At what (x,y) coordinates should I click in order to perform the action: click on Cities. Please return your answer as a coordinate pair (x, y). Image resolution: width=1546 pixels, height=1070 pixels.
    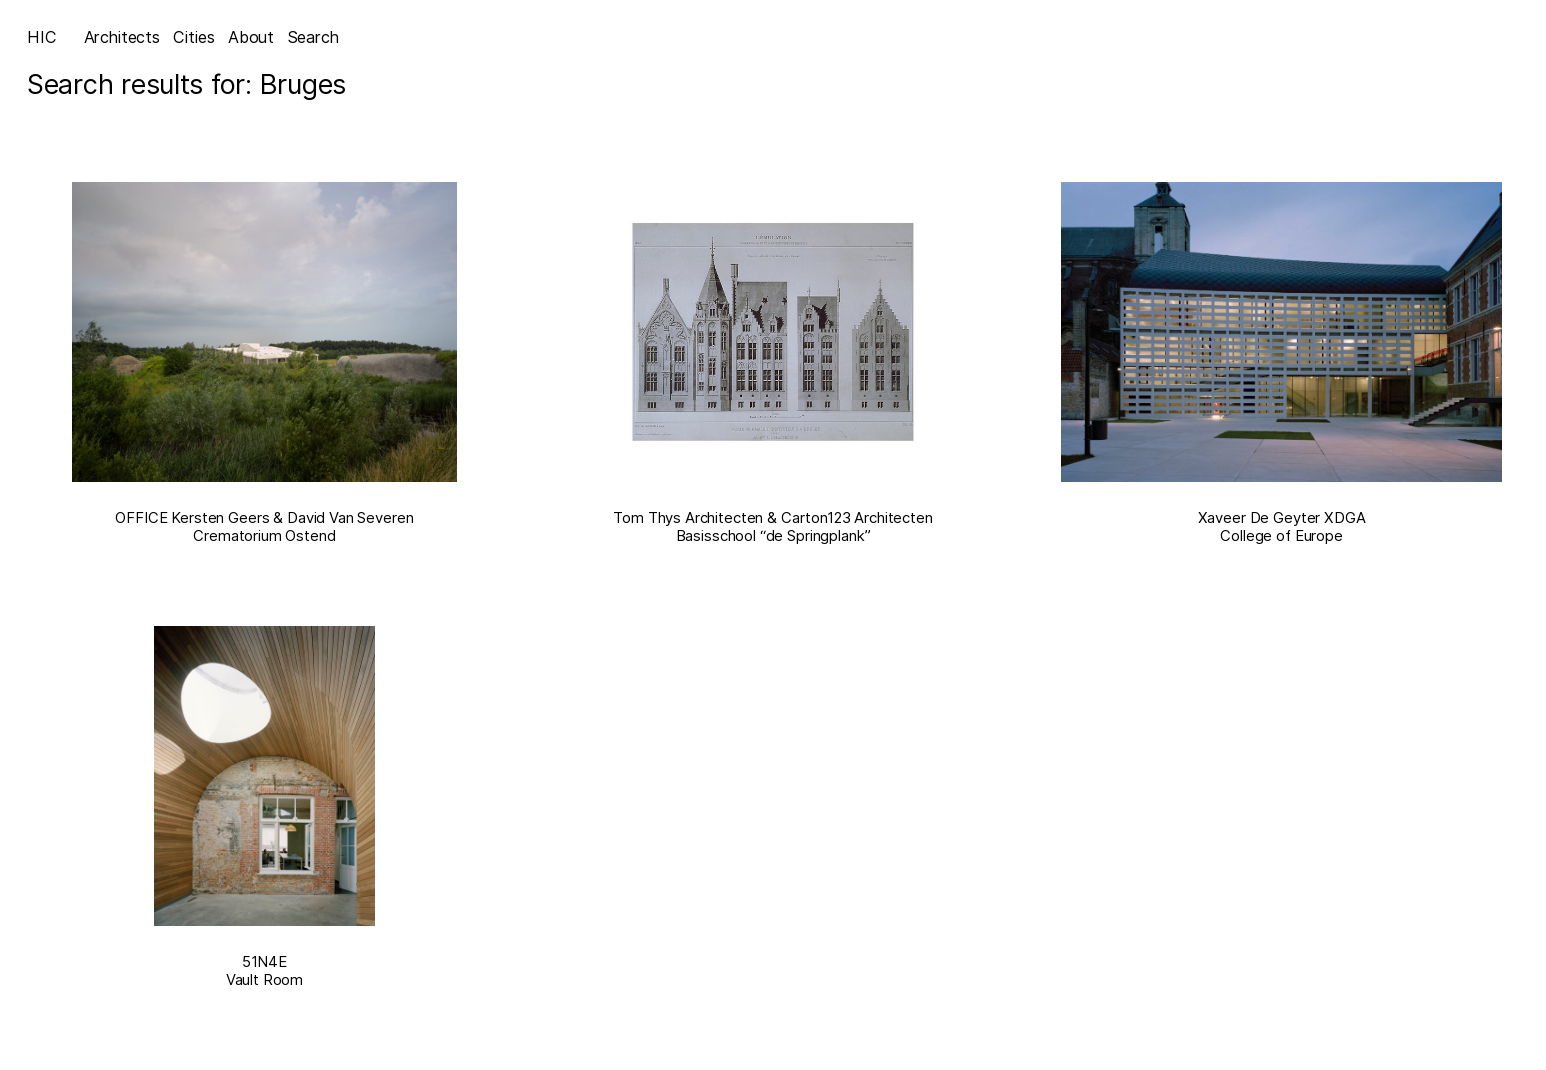
    Looking at the image, I should click on (193, 37).